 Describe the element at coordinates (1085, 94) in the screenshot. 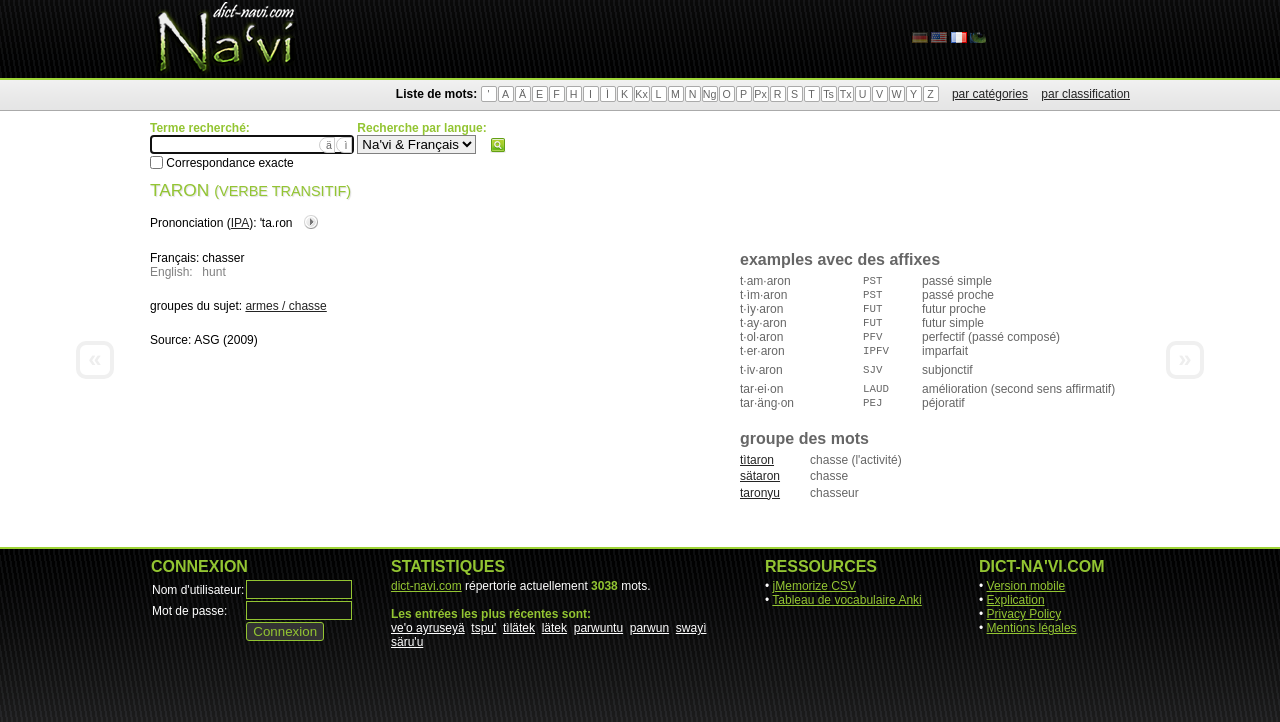

I see `par classification` at that location.